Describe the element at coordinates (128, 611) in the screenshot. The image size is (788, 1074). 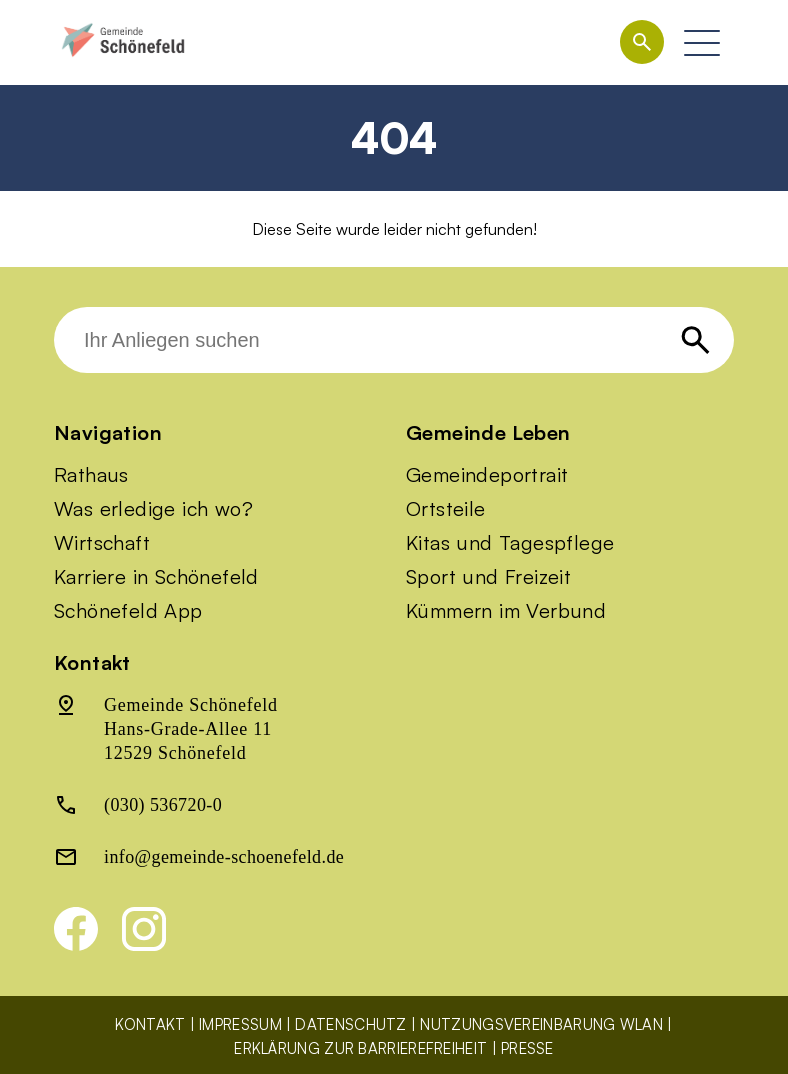
I see `Schönefeld App` at that location.